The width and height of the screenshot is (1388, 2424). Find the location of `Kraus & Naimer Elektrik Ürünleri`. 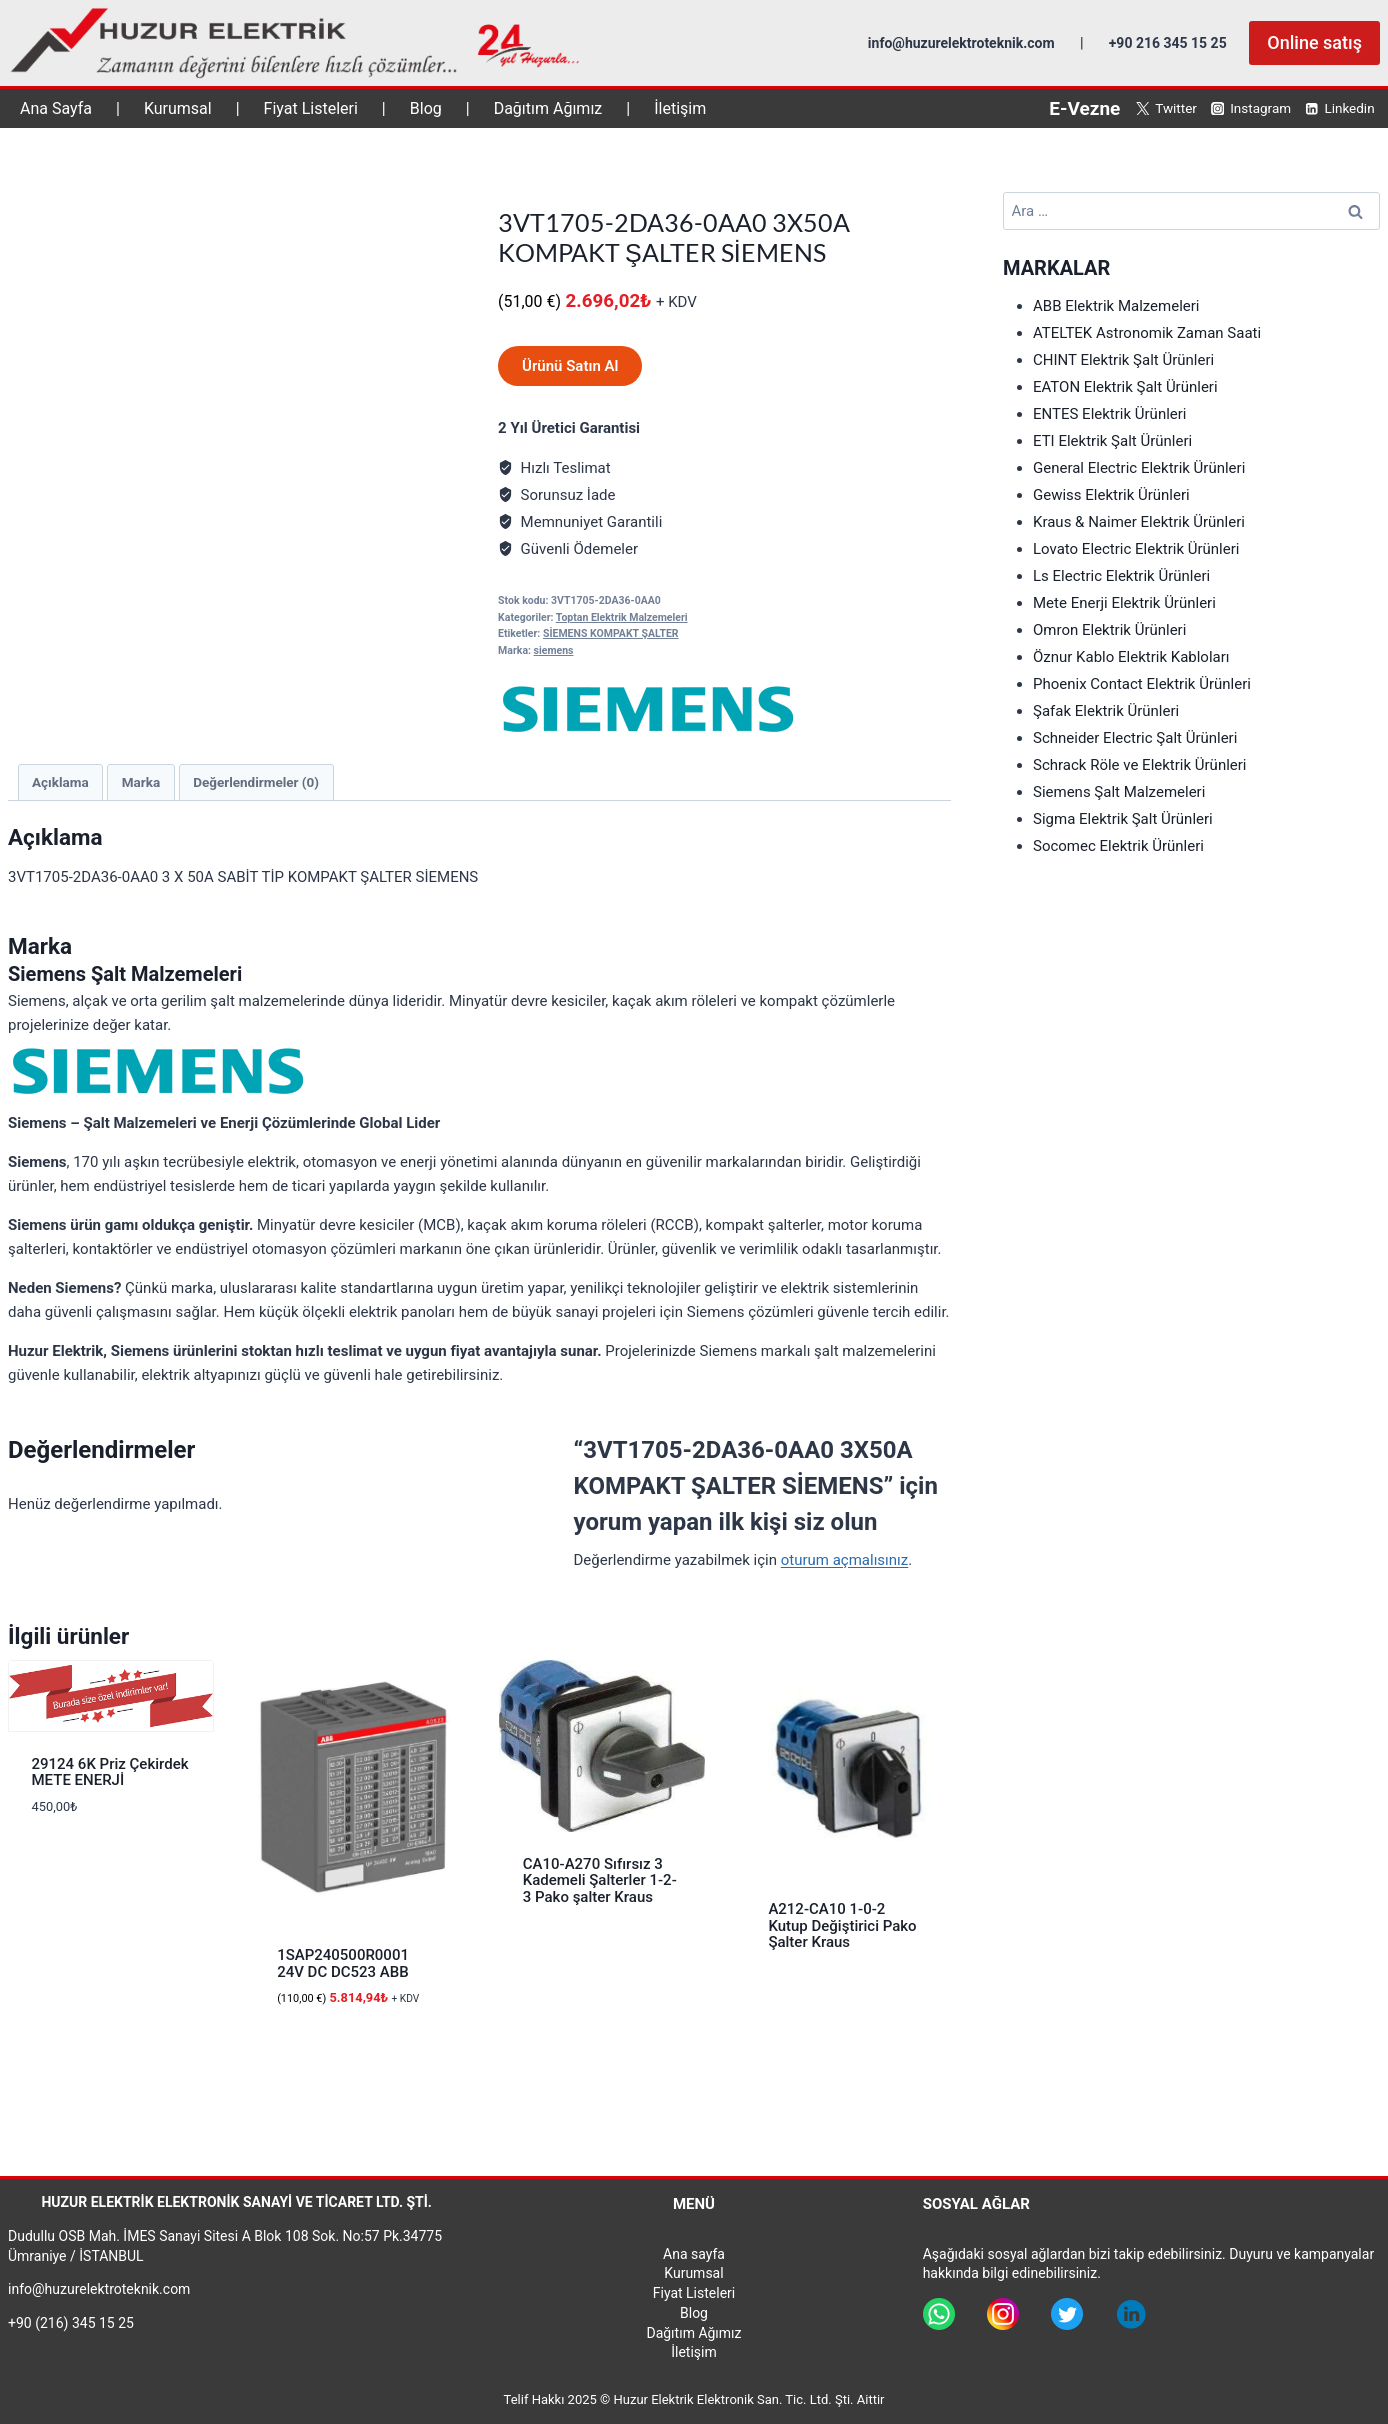

Kraus & Naimer Elektrik Ürünleri is located at coordinates (1139, 522).